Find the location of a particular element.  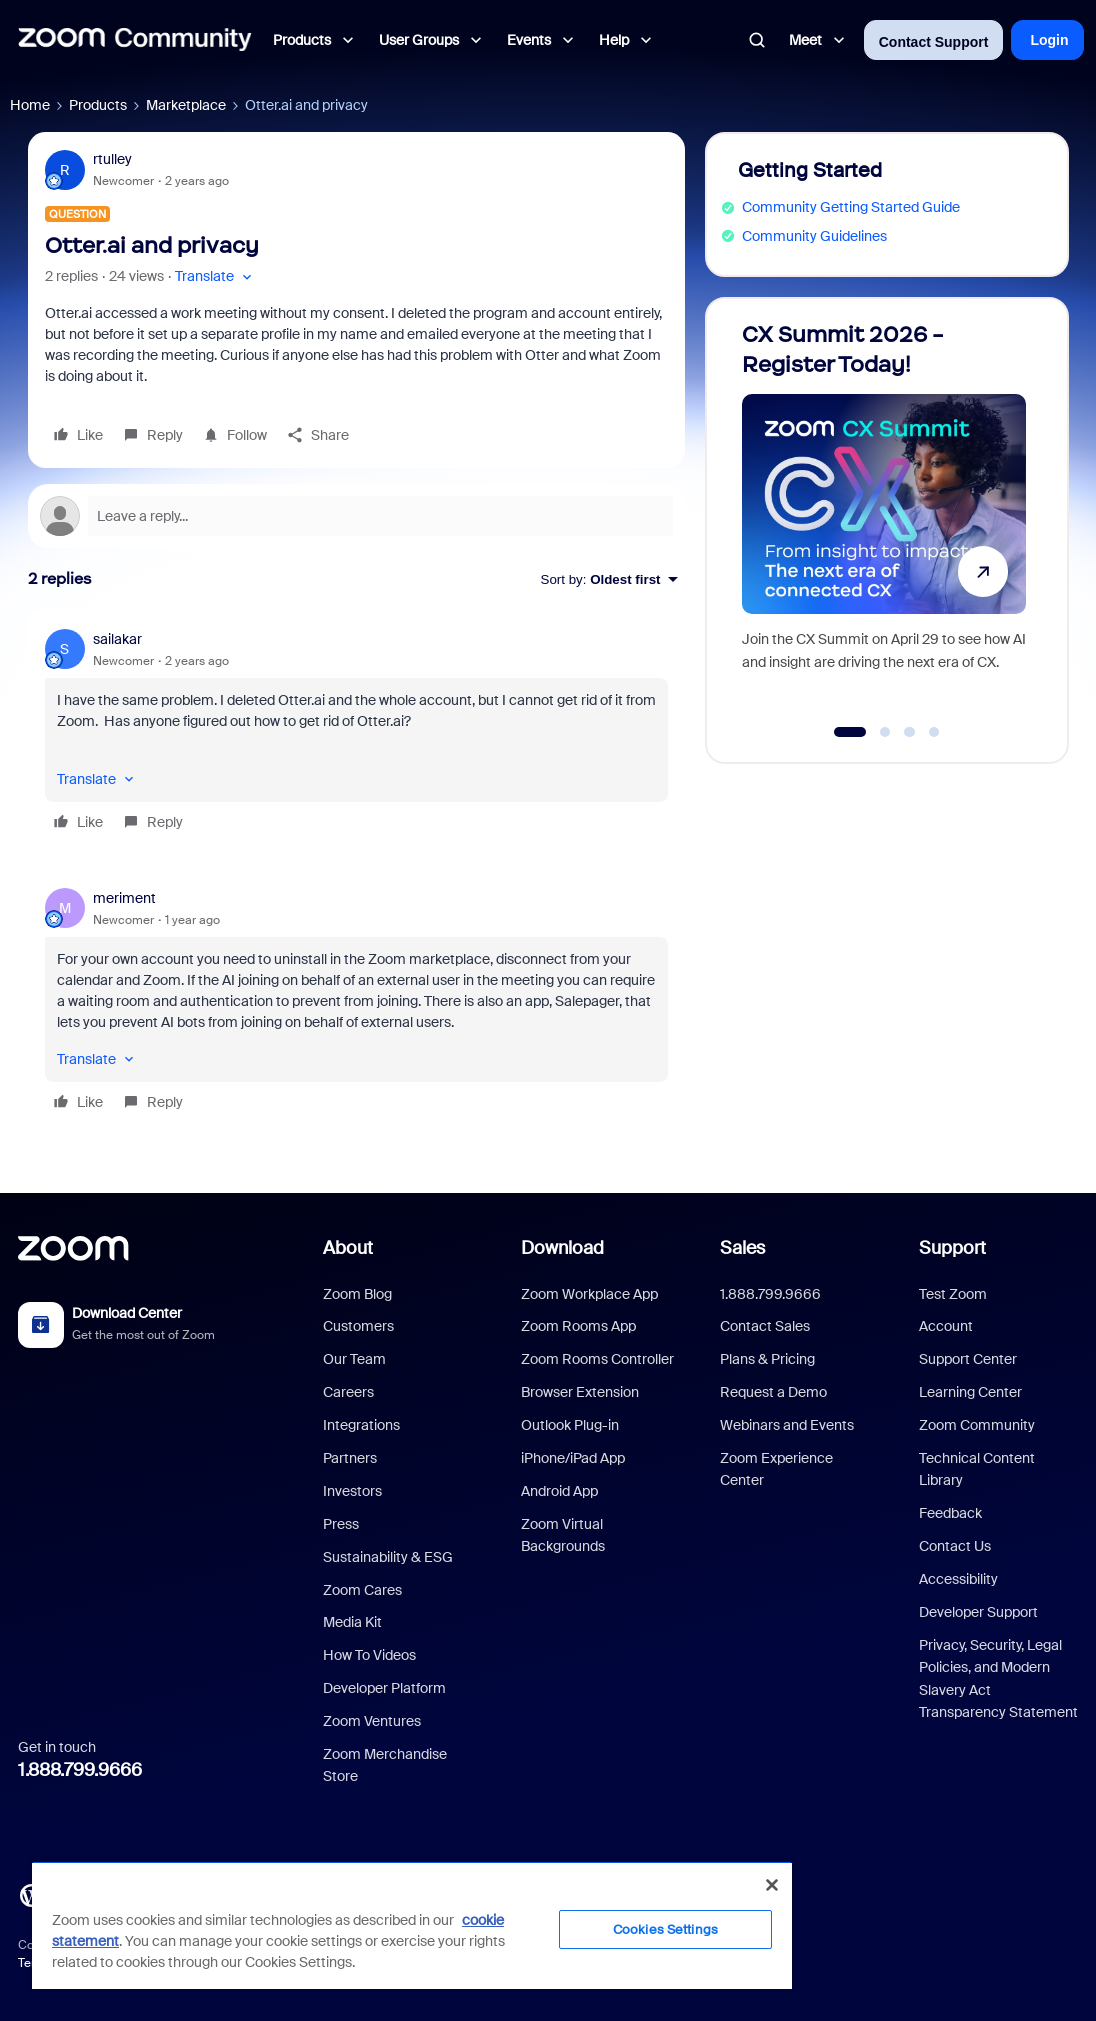

Products is located at coordinates (98, 105).